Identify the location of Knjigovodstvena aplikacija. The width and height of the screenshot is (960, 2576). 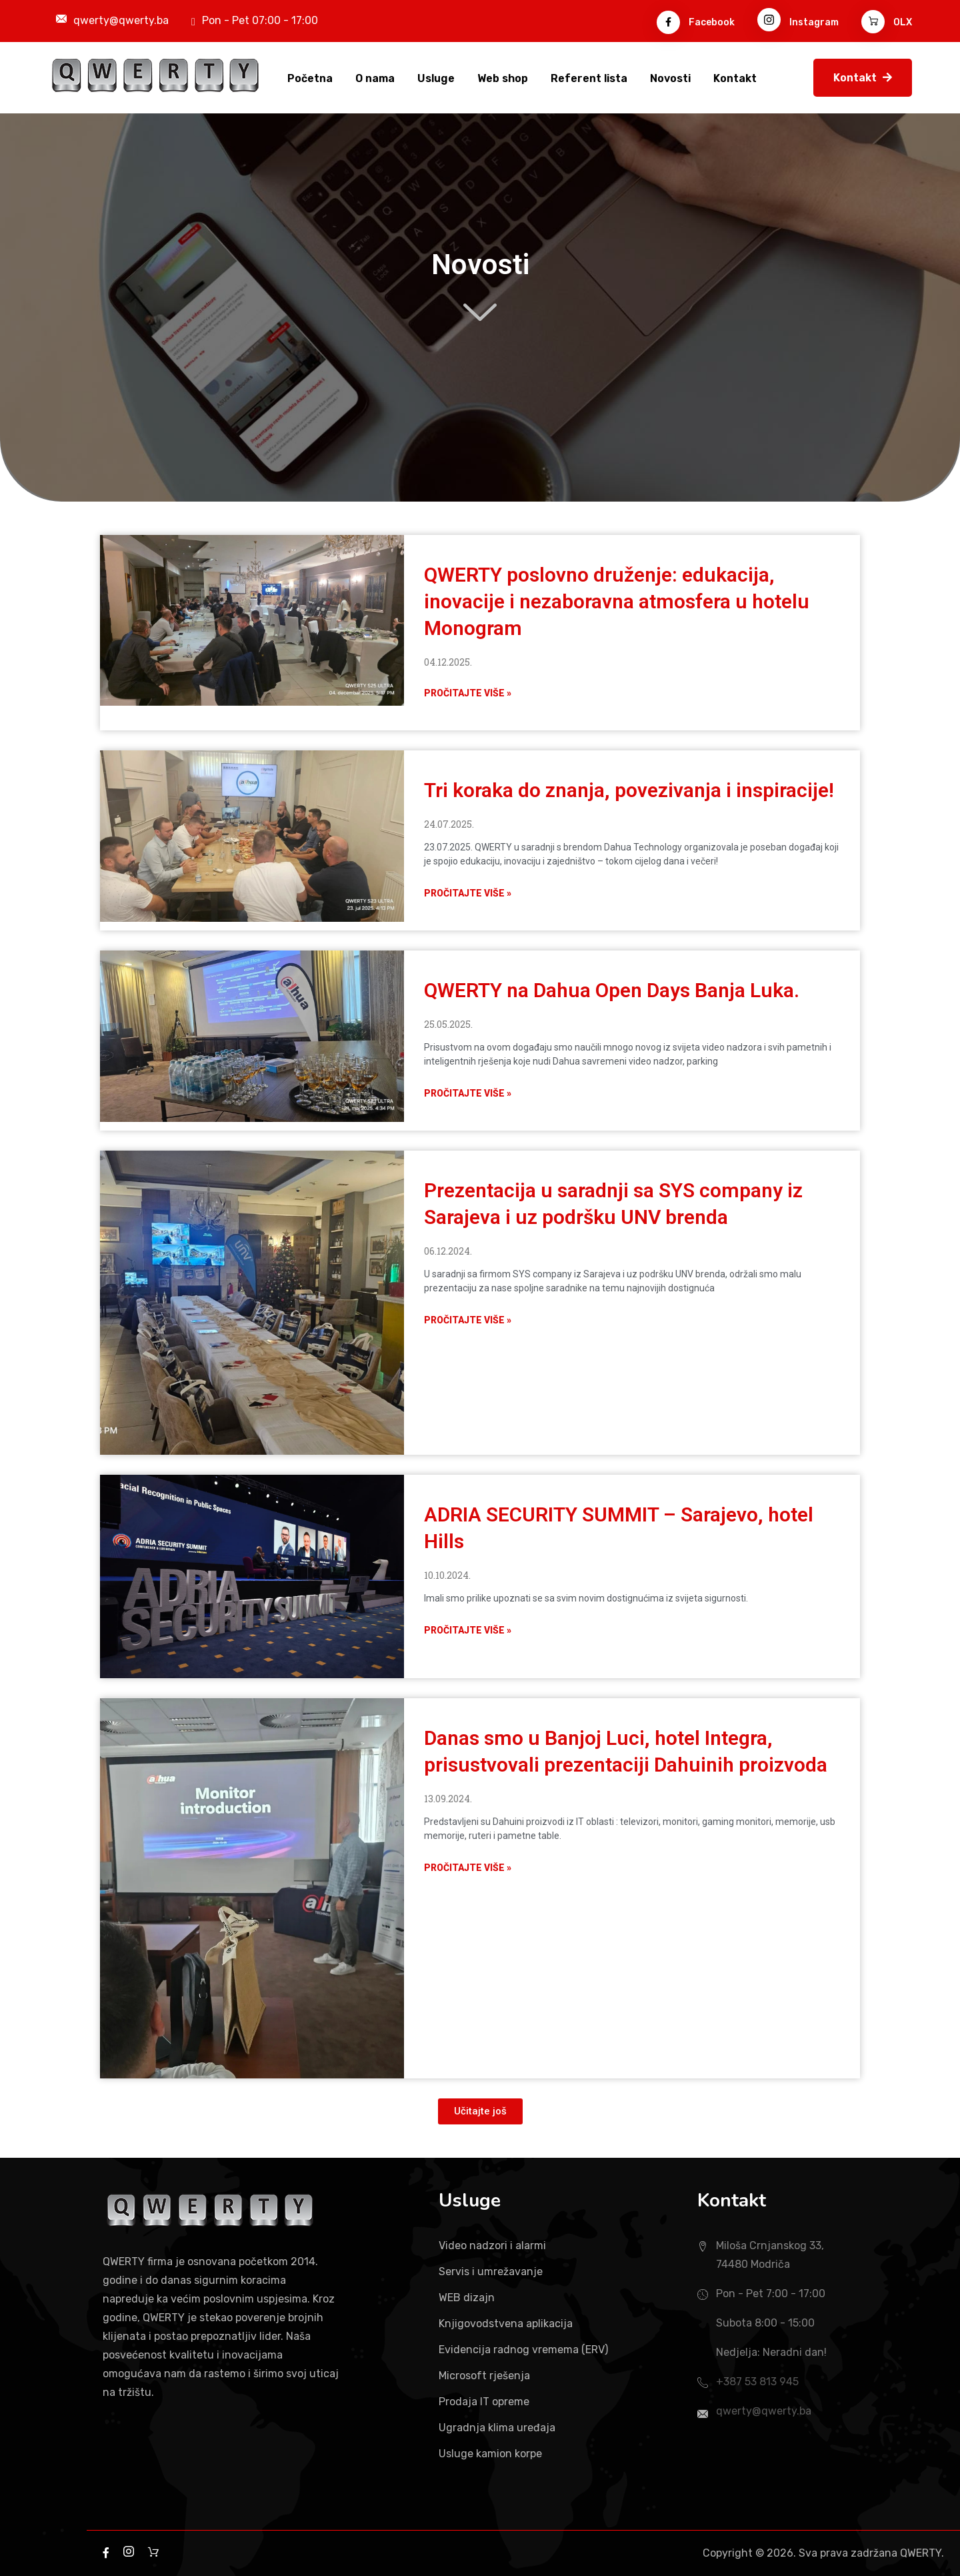
(506, 2323).